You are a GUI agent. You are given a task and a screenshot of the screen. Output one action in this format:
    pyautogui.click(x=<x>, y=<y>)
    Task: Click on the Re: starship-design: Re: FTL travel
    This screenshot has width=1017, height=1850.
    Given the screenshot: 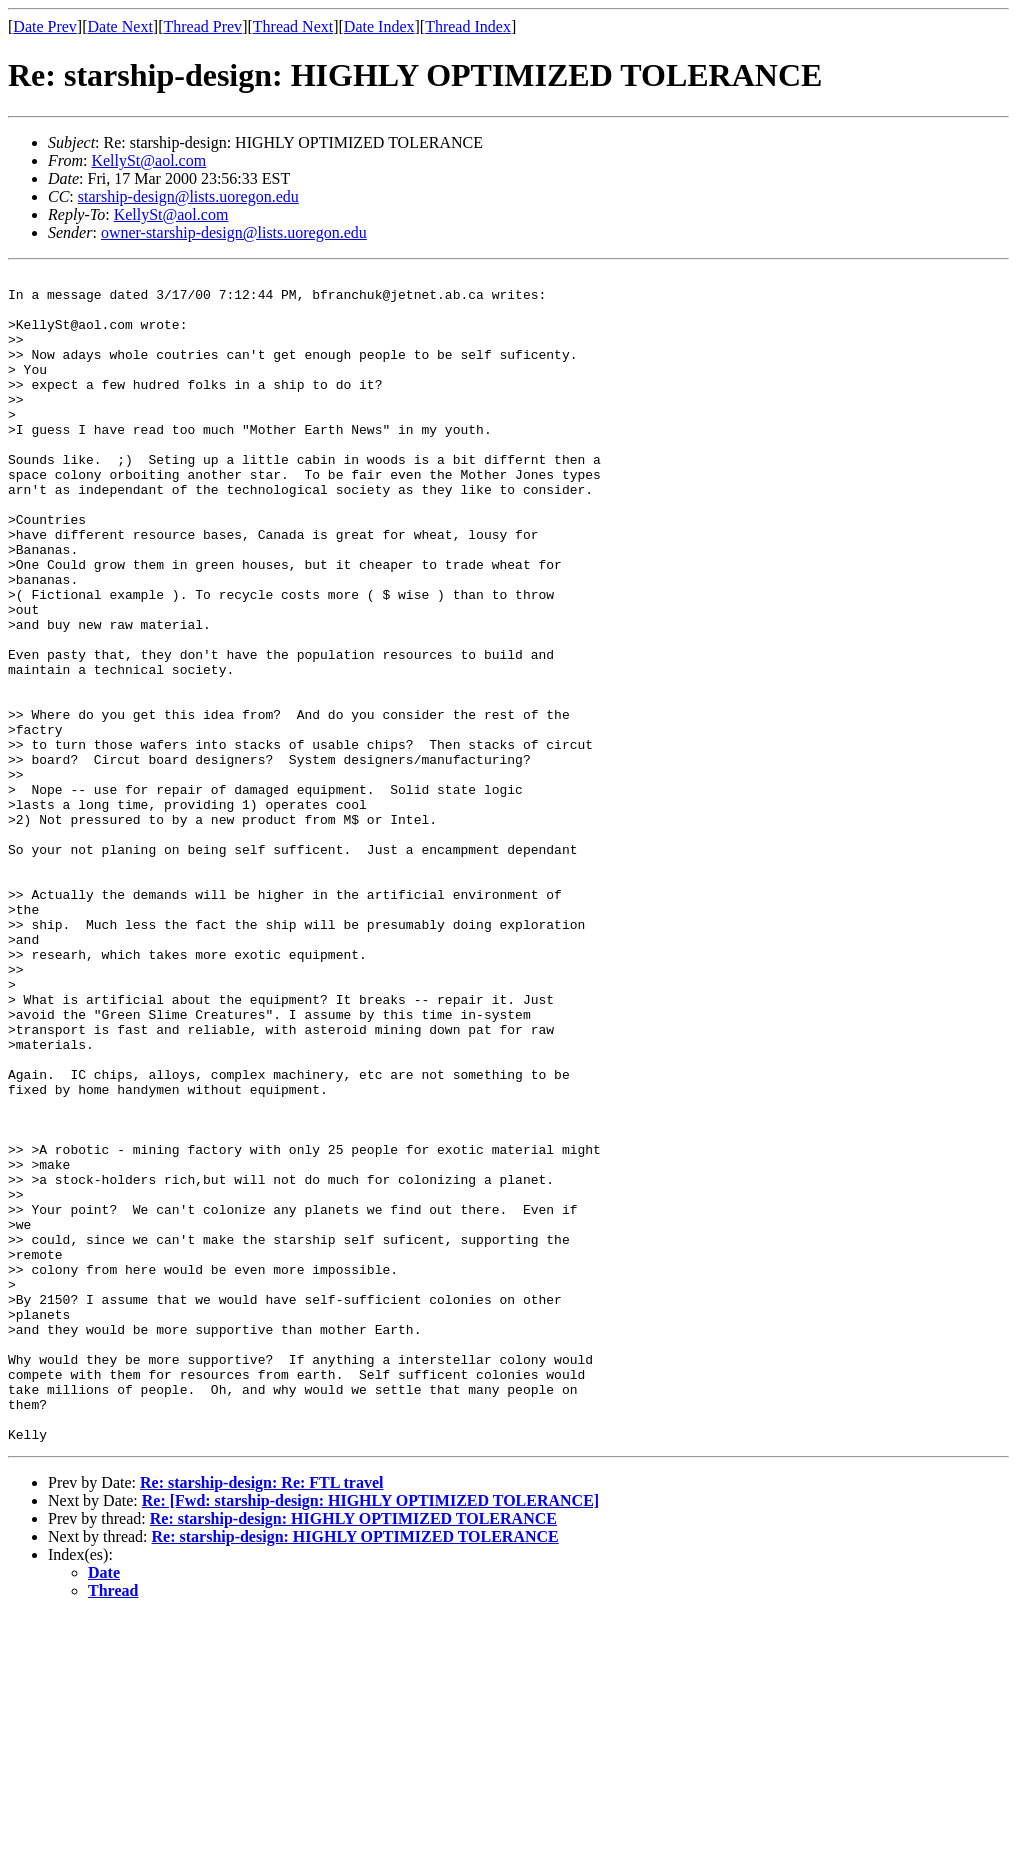 What is the action you would take?
    pyautogui.click(x=262, y=1716)
    